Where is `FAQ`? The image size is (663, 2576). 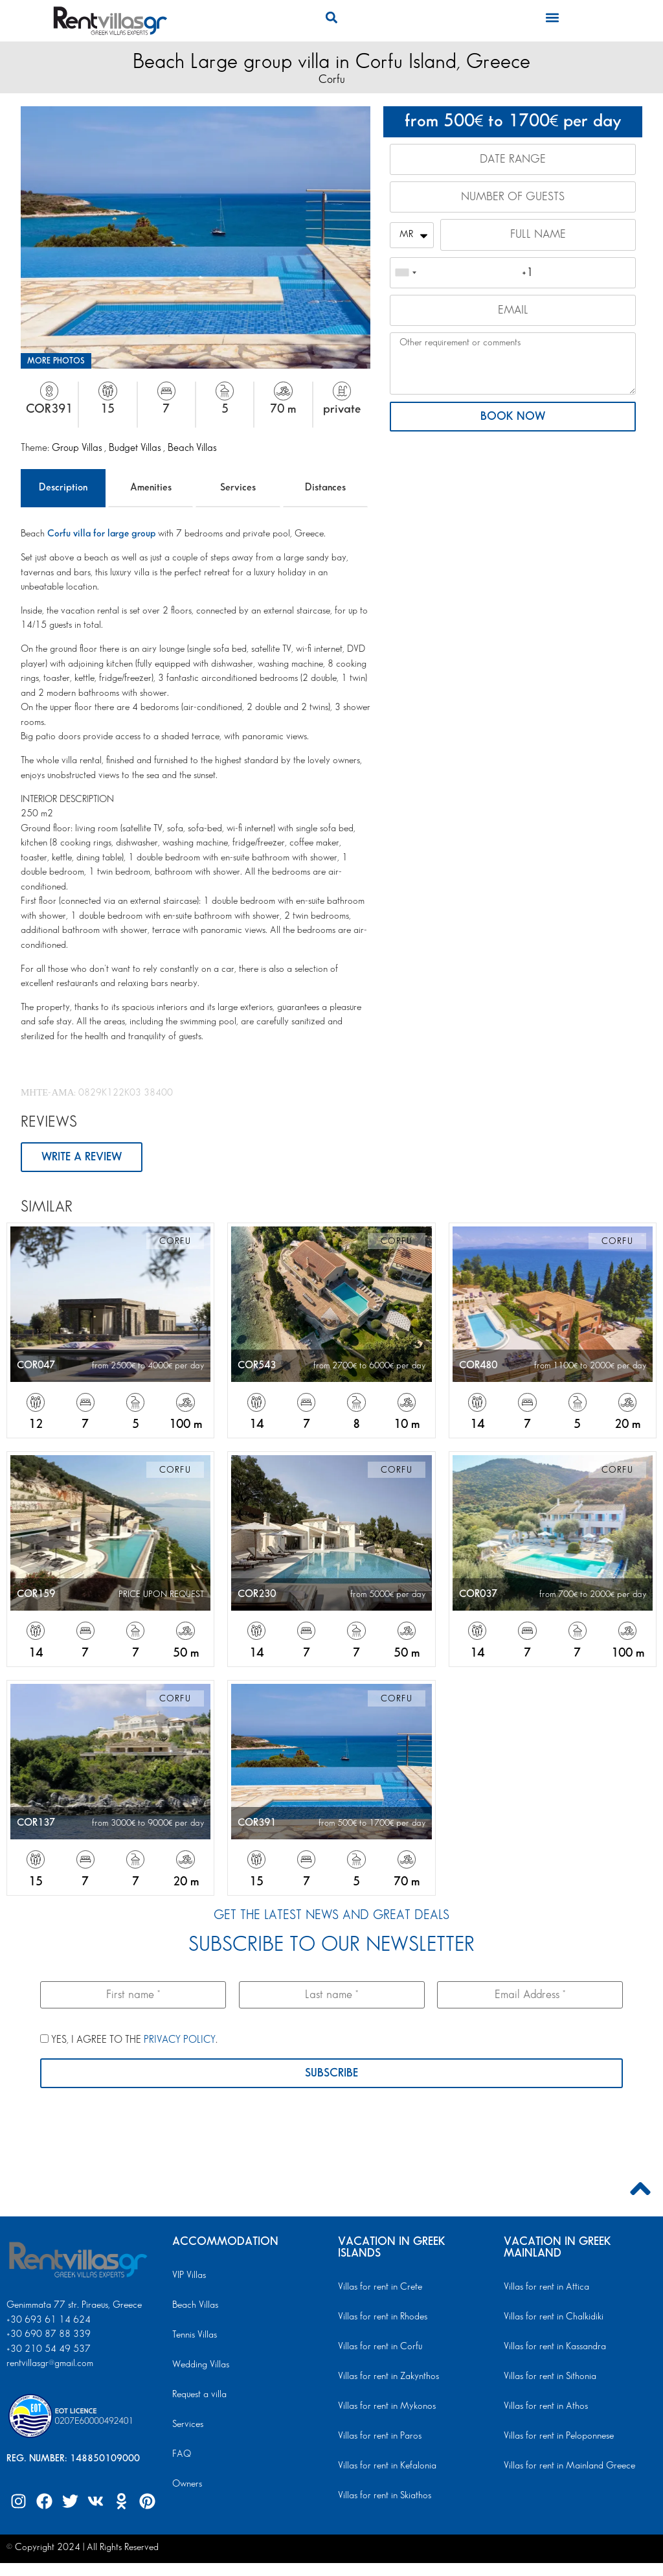 FAQ is located at coordinates (181, 2454).